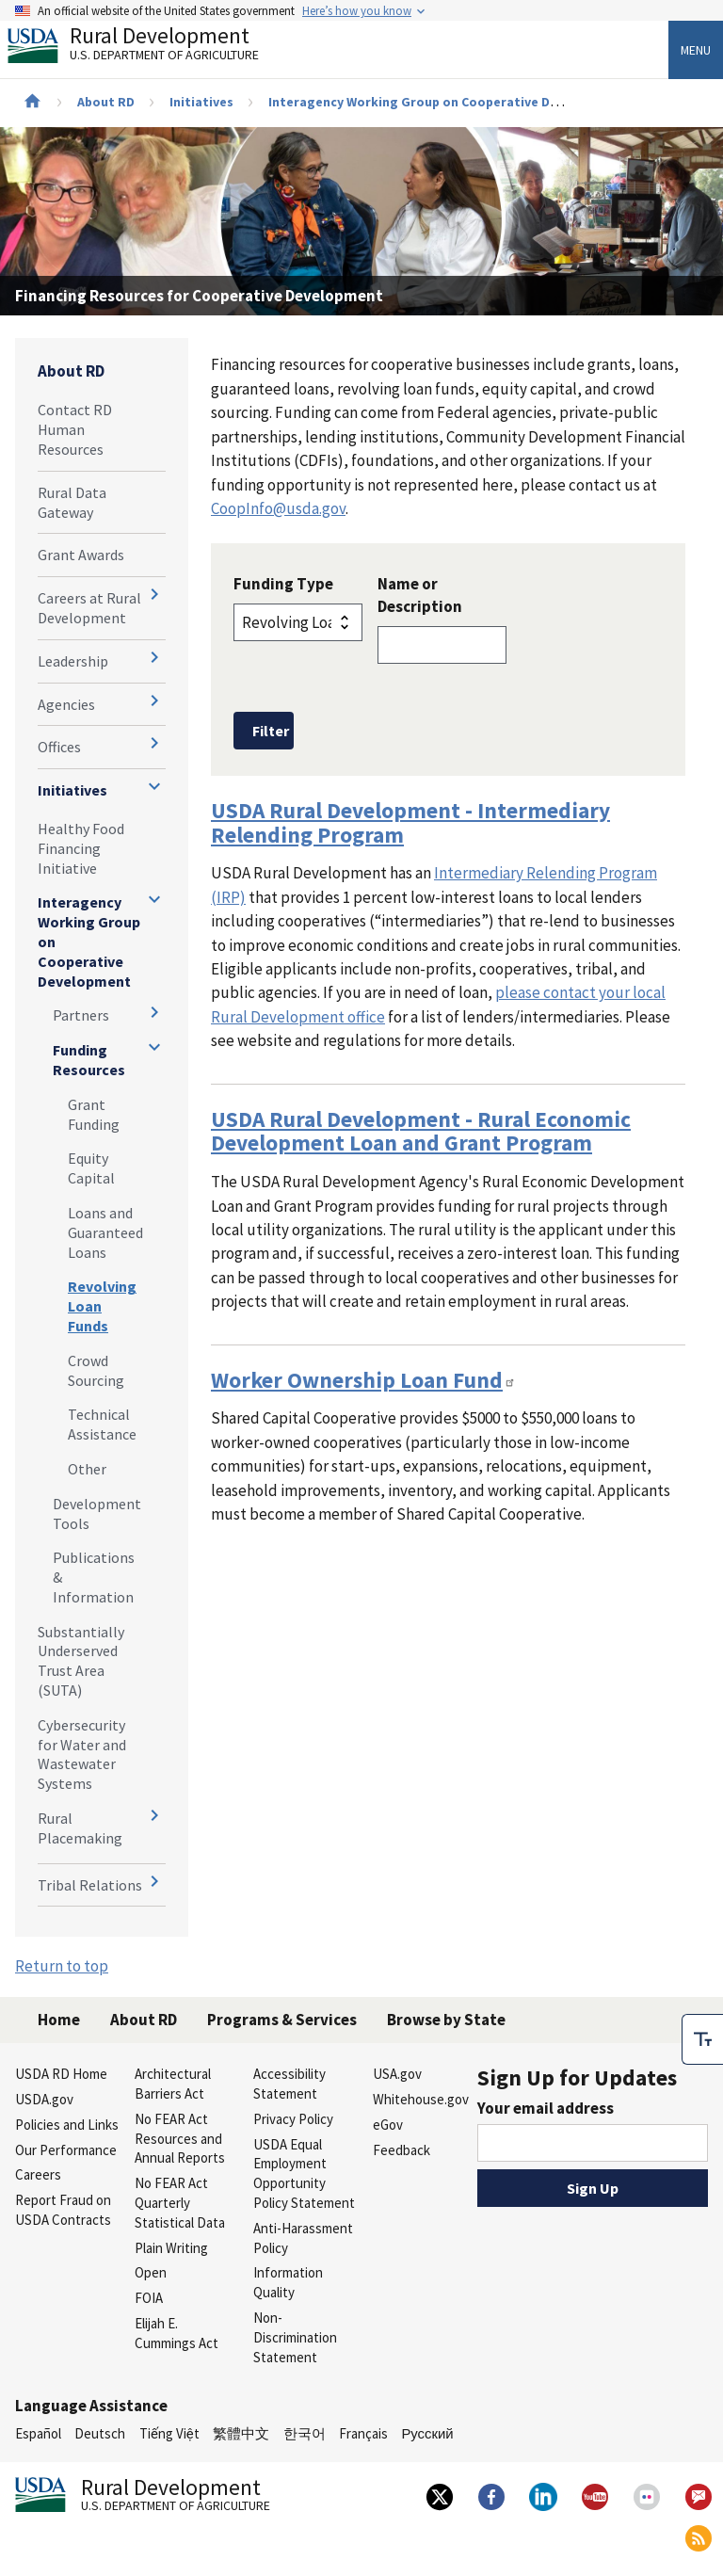 The height and width of the screenshot is (2576, 723). Describe the element at coordinates (154, 594) in the screenshot. I see `[Expand and collapse navigation levels]` at that location.